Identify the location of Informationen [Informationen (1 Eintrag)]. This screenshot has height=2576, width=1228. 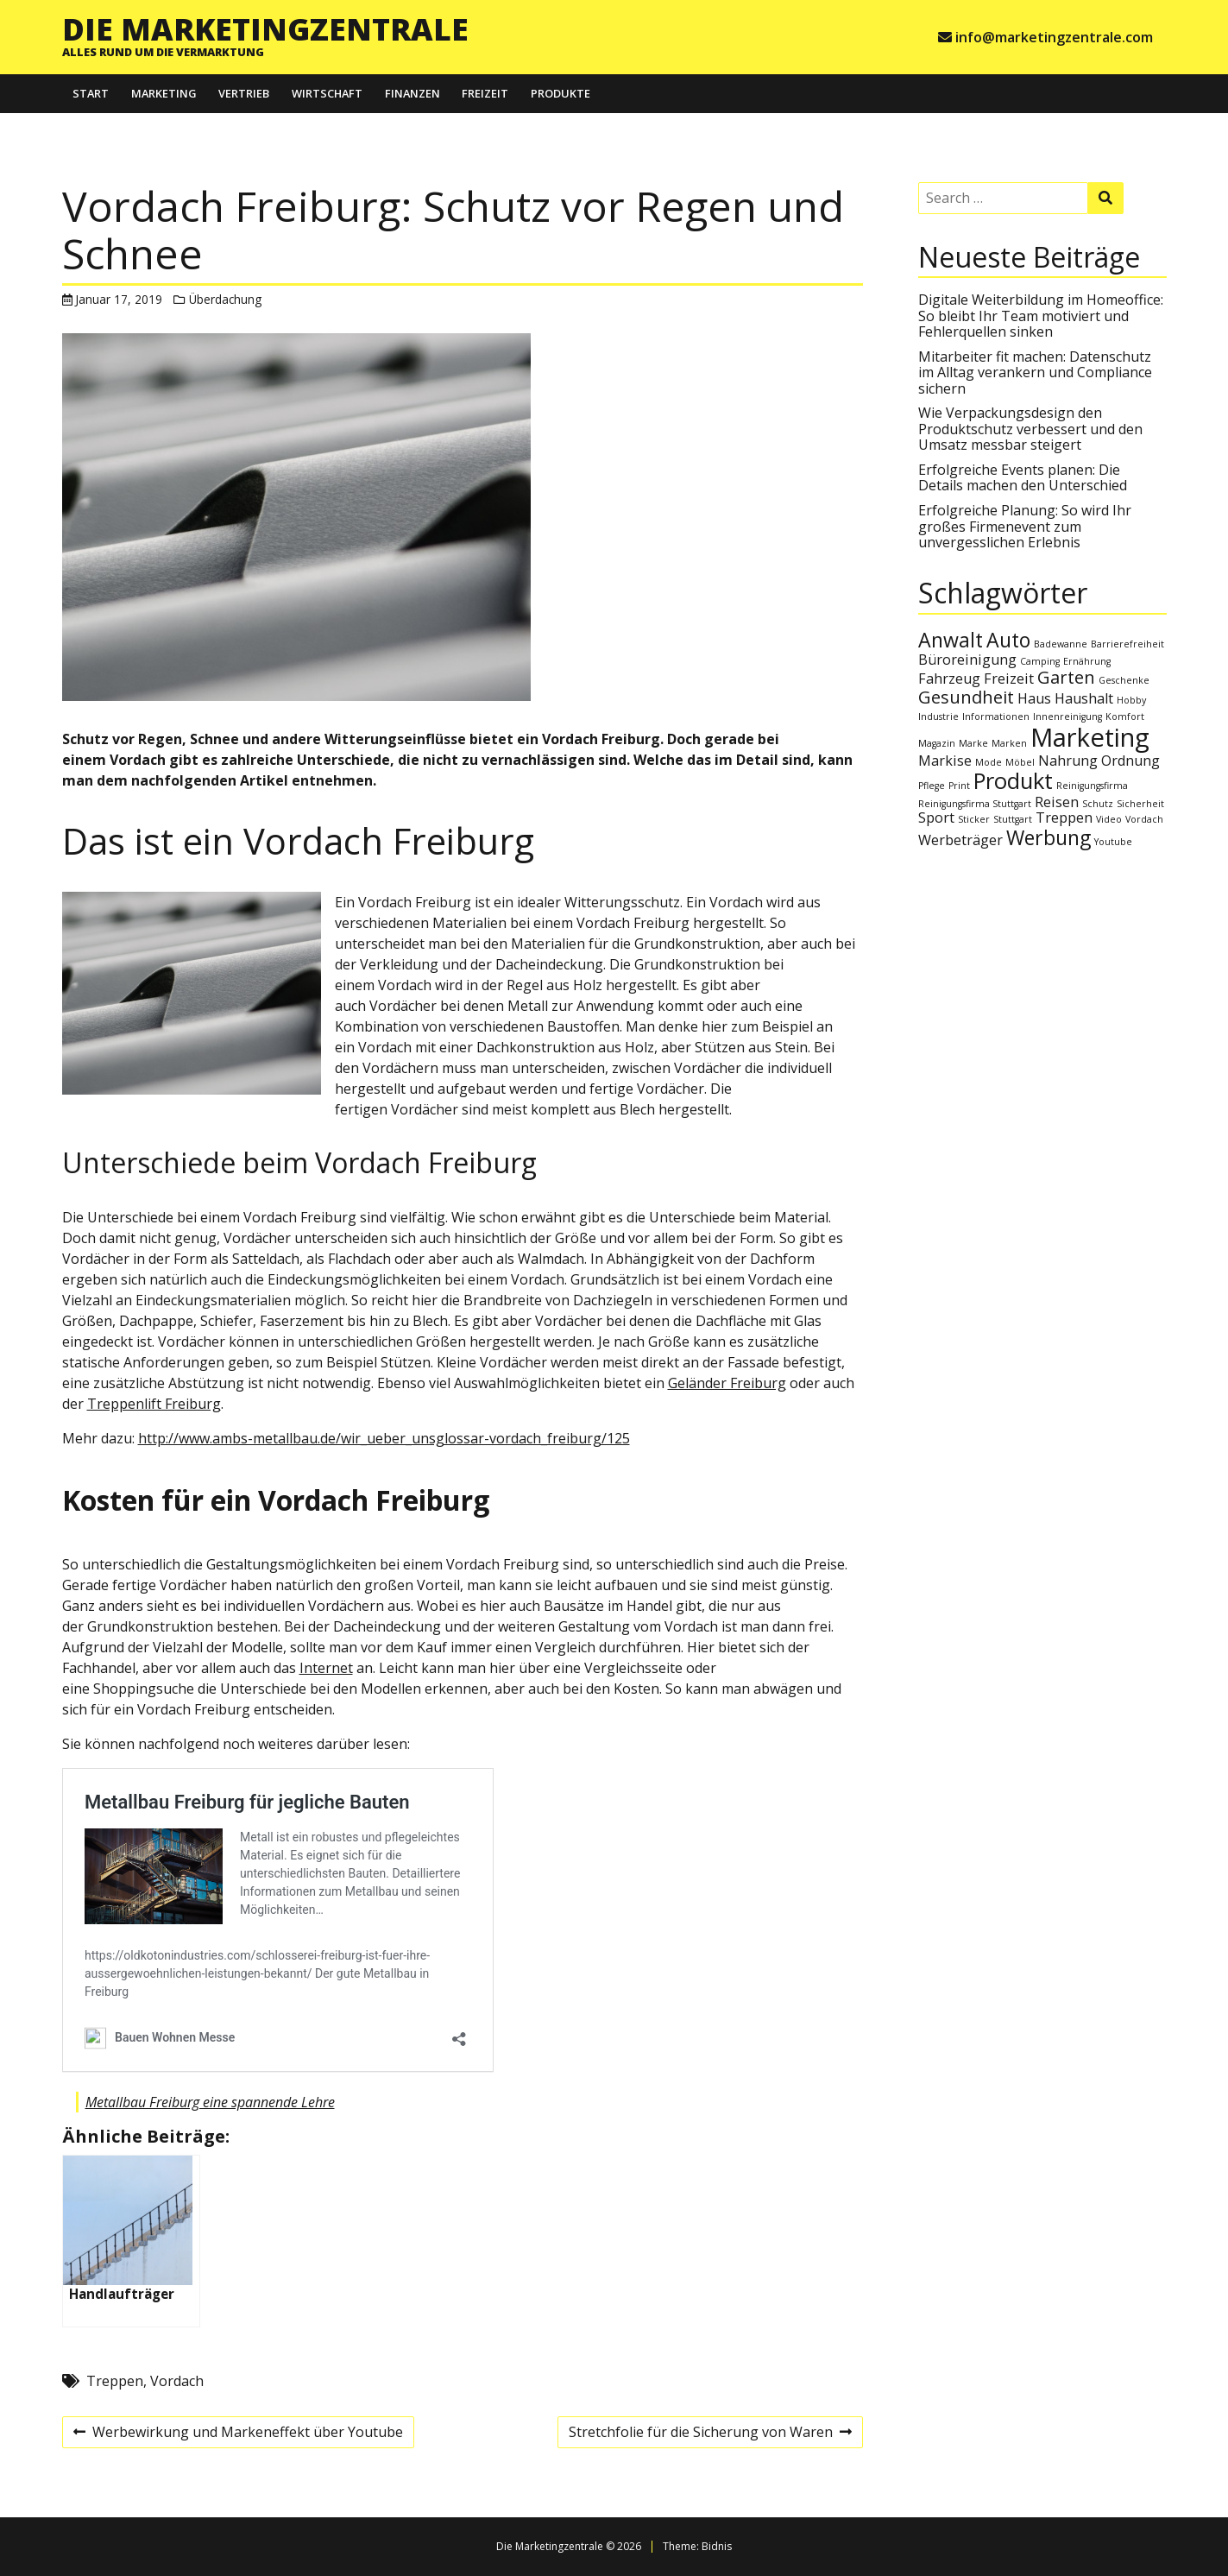
(996, 716).